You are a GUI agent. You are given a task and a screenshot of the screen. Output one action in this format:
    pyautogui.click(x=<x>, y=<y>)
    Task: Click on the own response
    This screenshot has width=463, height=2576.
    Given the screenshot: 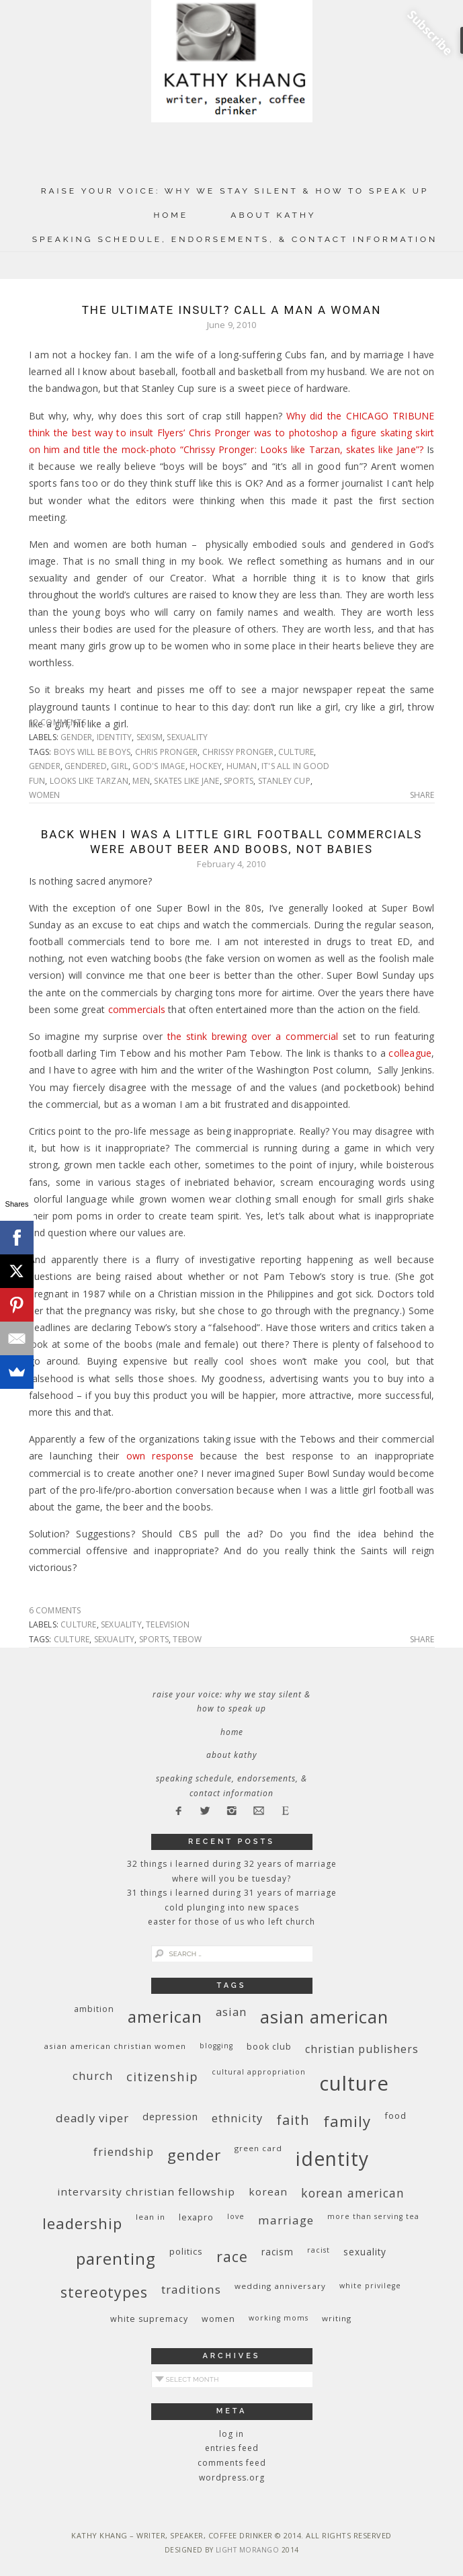 What is the action you would take?
    pyautogui.click(x=160, y=1455)
    